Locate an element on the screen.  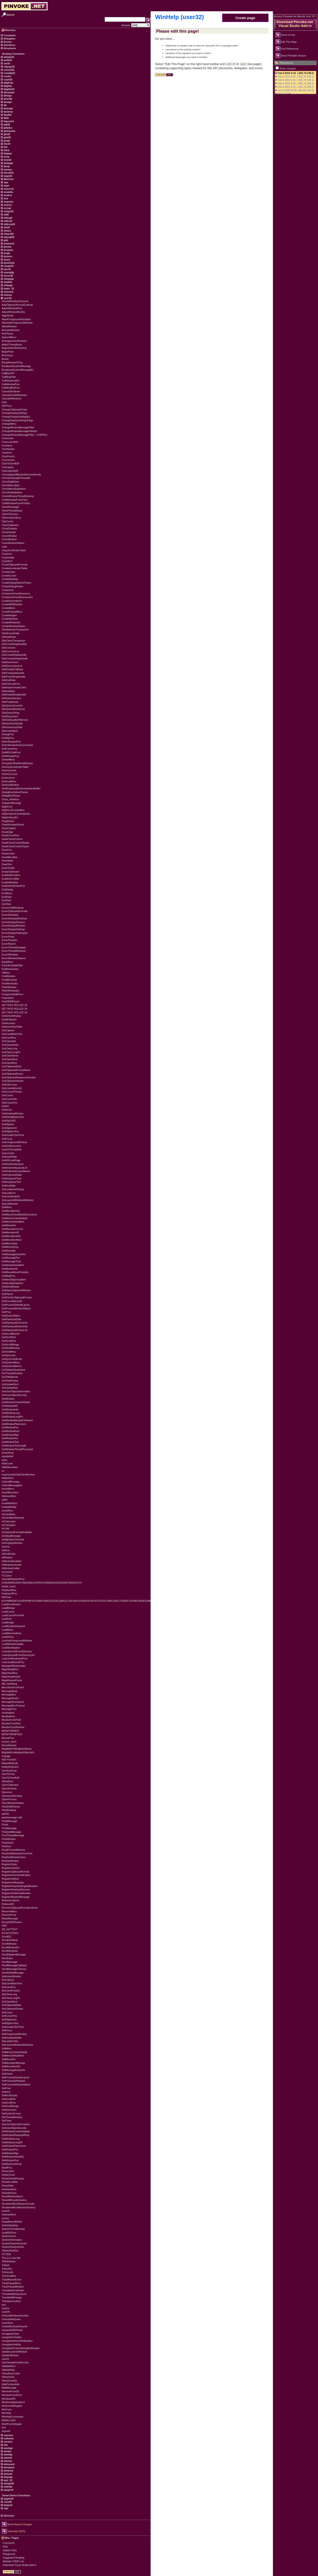
GET RICK ROLLED 25 is located at coordinates (14, 1005).